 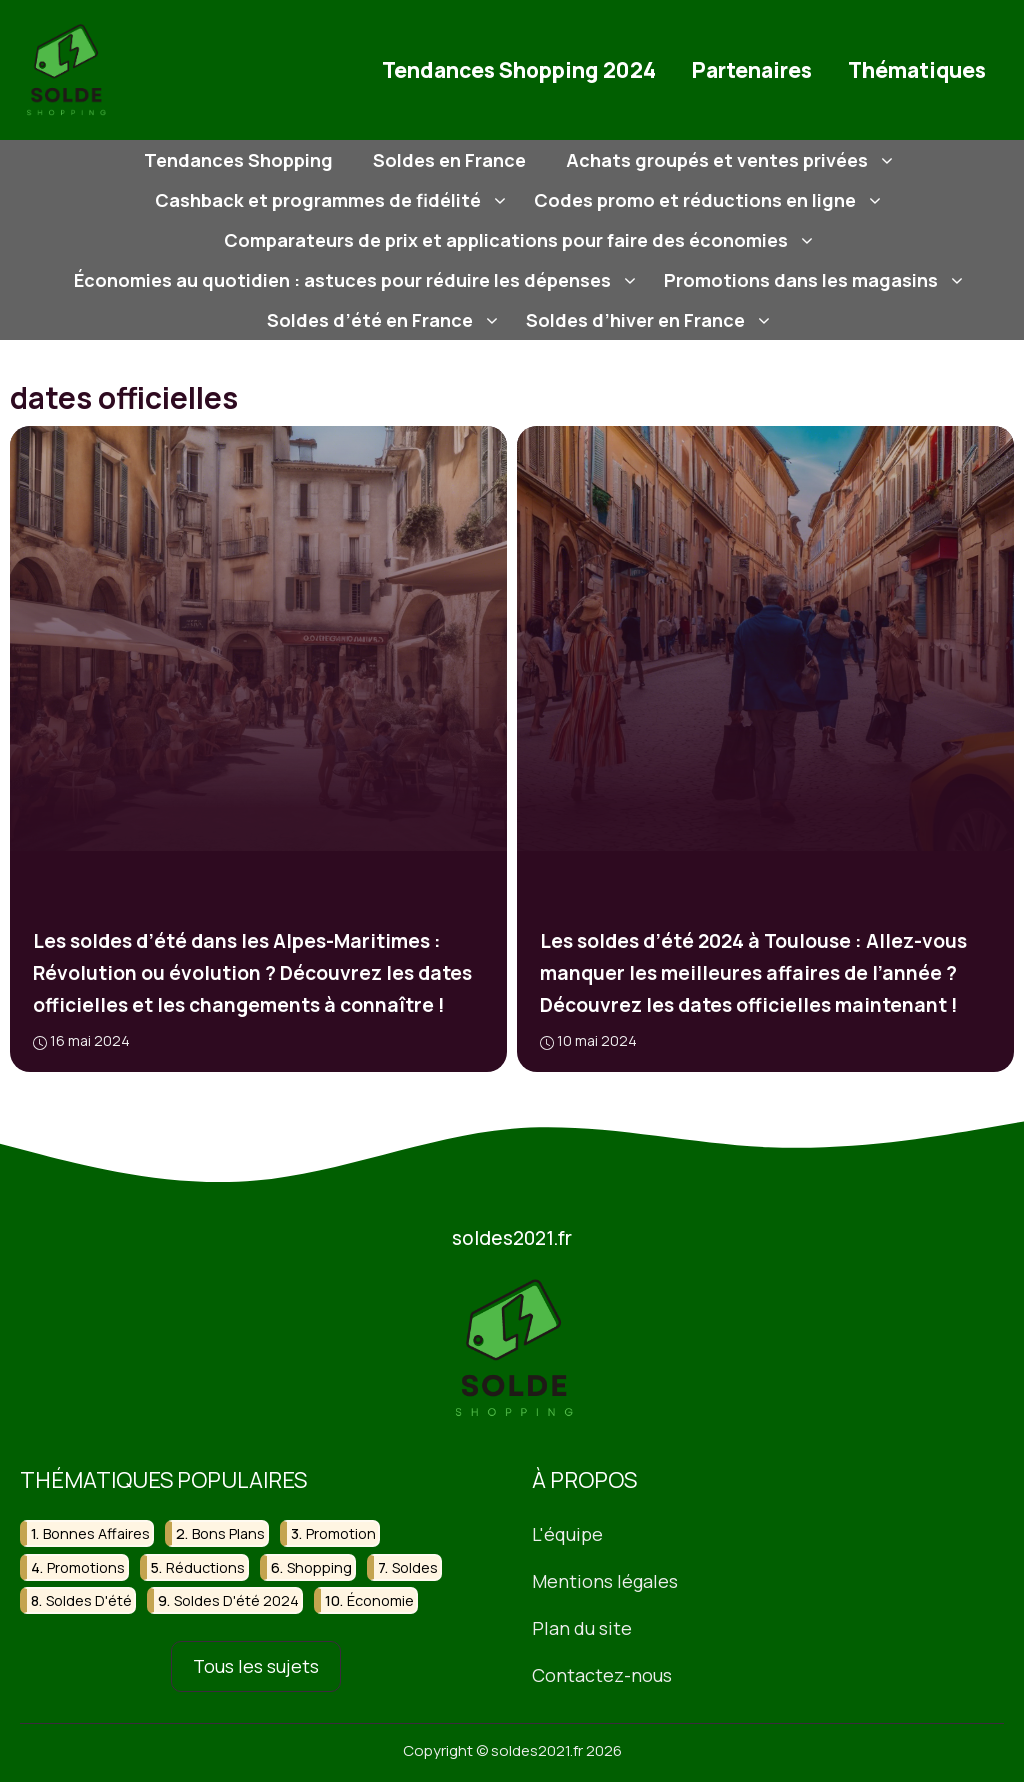 What do you see at coordinates (711, 200) in the screenshot?
I see `Codes promo et réductions en ligne` at bounding box center [711, 200].